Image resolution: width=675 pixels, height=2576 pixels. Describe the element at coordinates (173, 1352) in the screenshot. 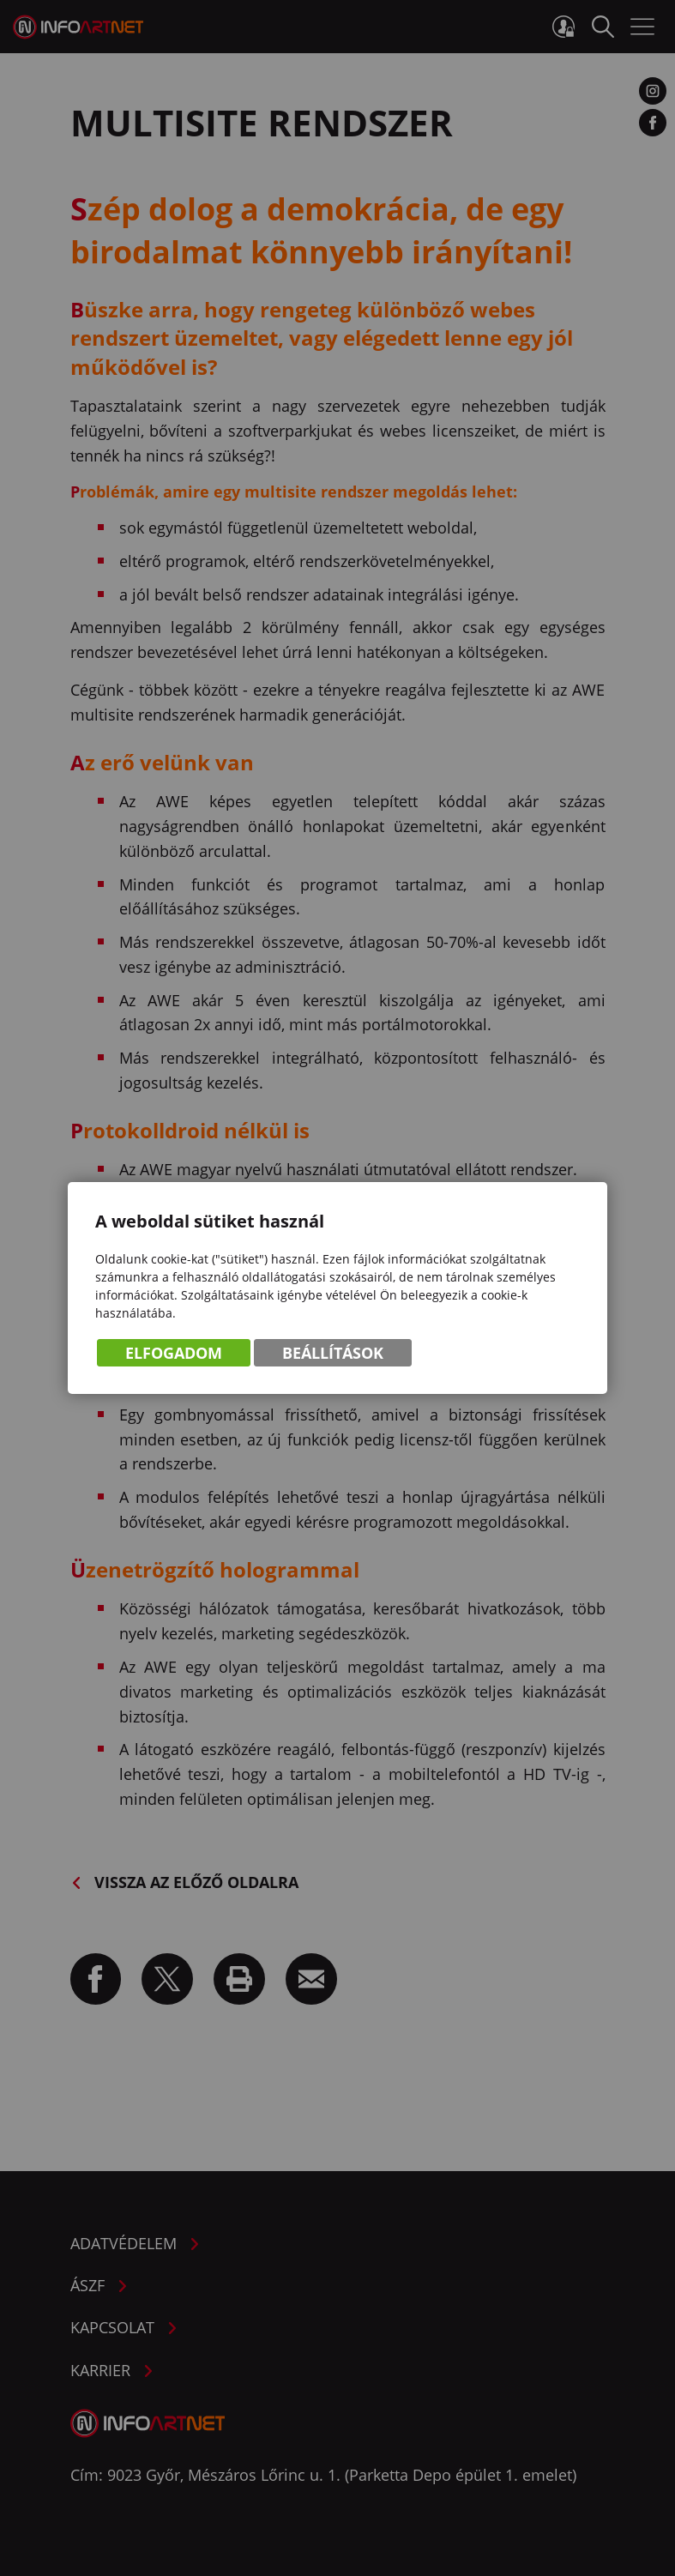

I see `Elfogadom` at that location.